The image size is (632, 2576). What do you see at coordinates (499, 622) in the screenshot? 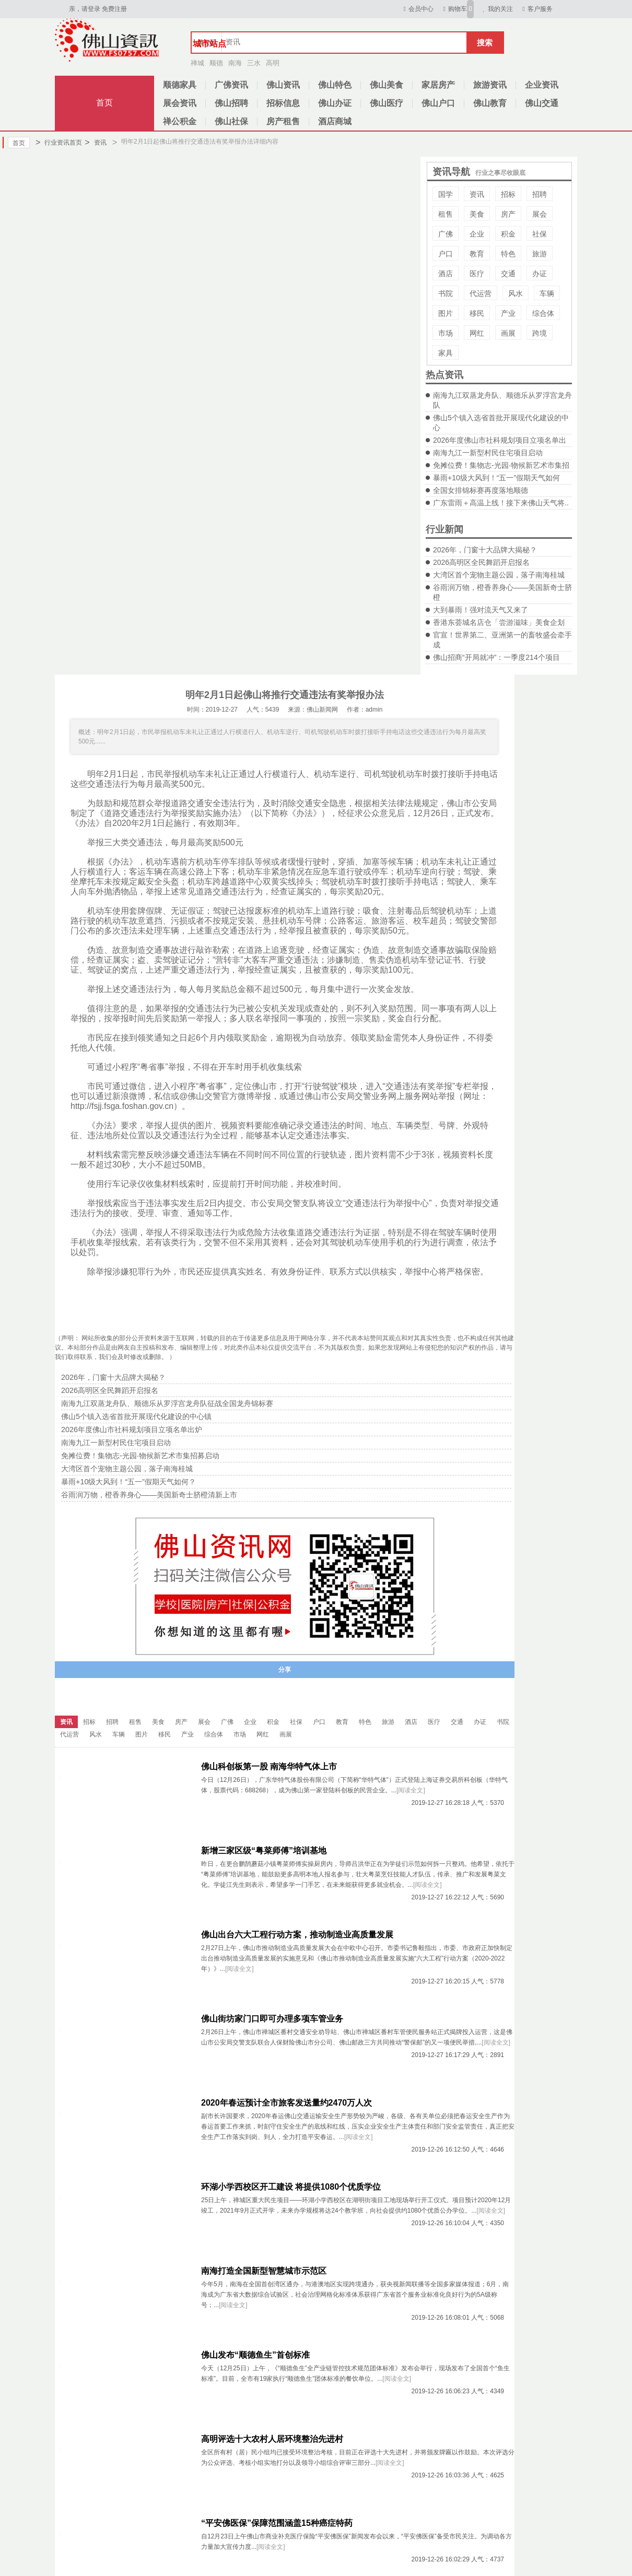
I see `香港东荟城名店仓「尝游滋味」美食企划` at bounding box center [499, 622].